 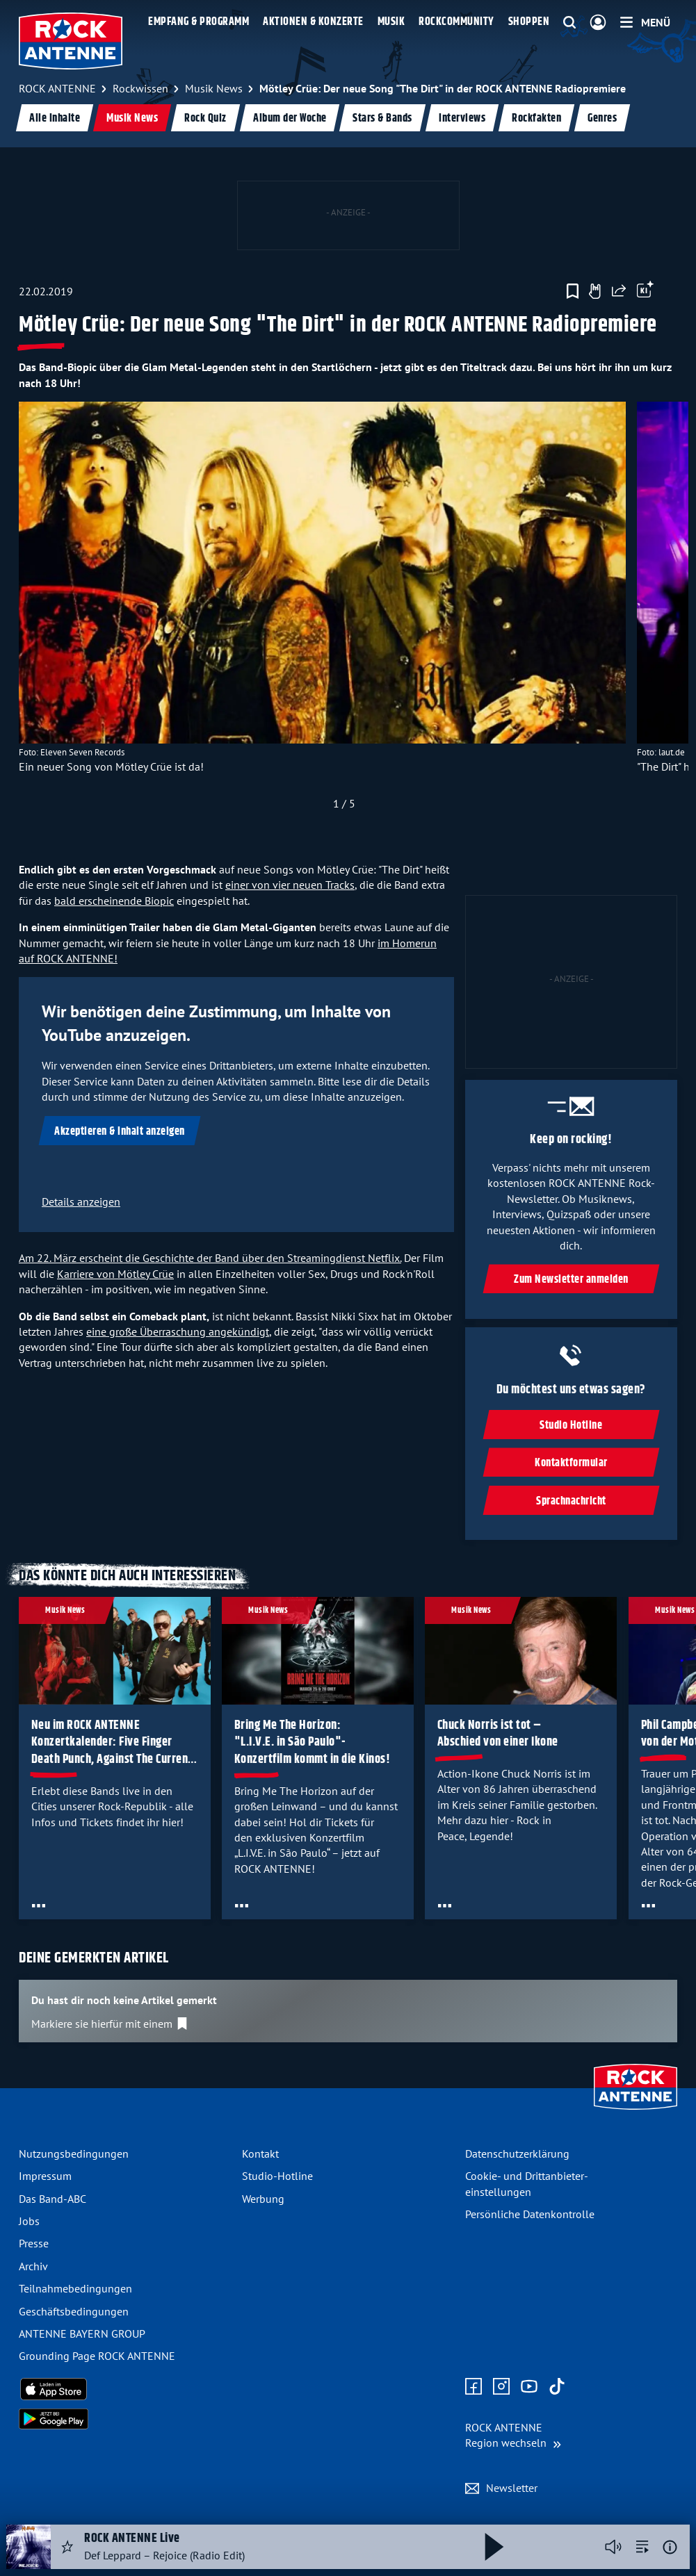 I want to click on Akzeptieren & Inhalt anzeigen, so click(x=119, y=1131).